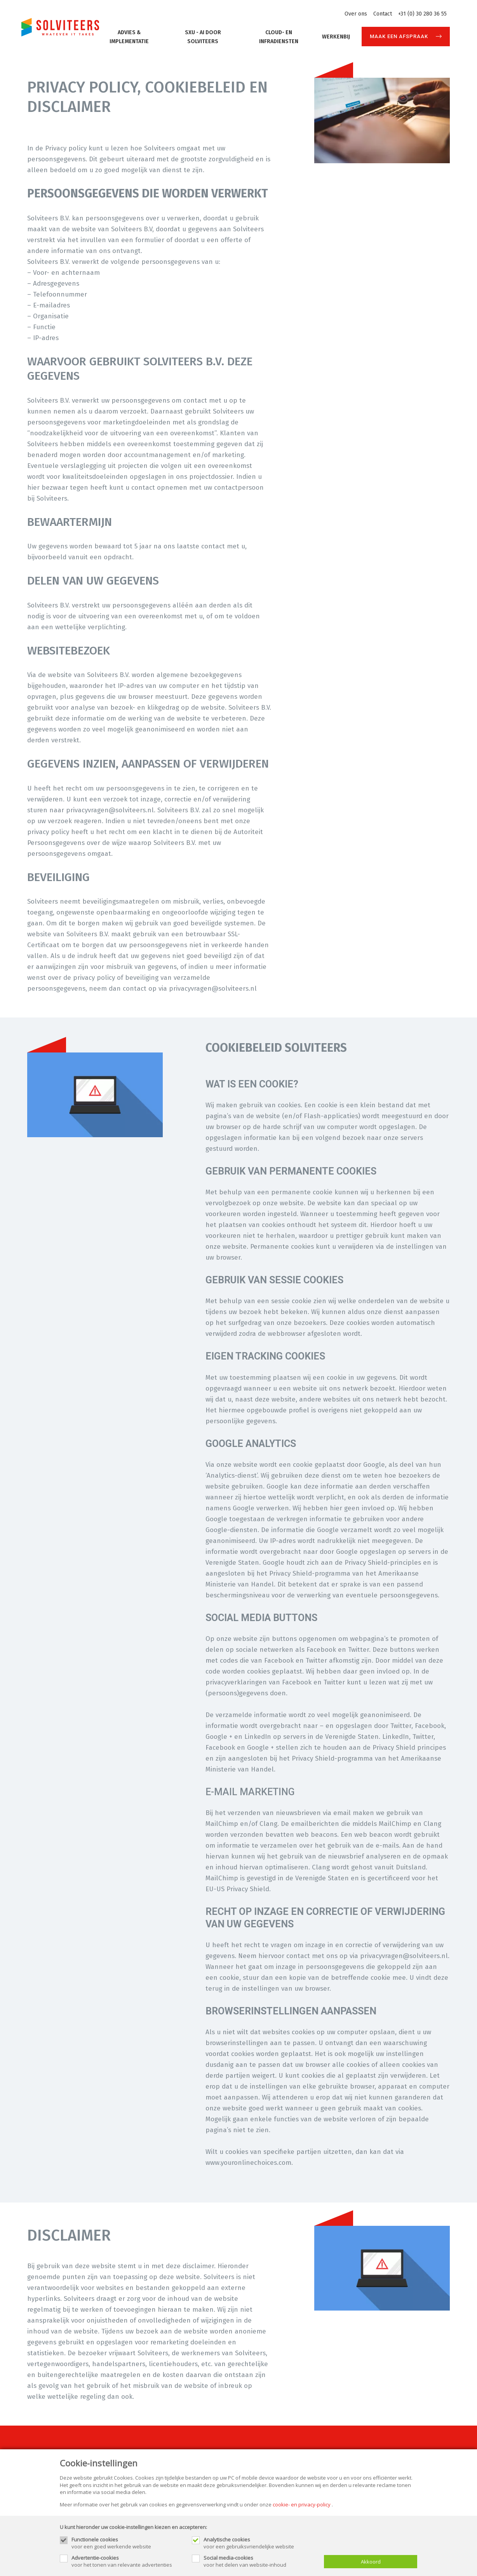 Image resolution: width=477 pixels, height=2576 pixels. What do you see at coordinates (399, 36) in the screenshot?
I see `Maak een afspraak` at bounding box center [399, 36].